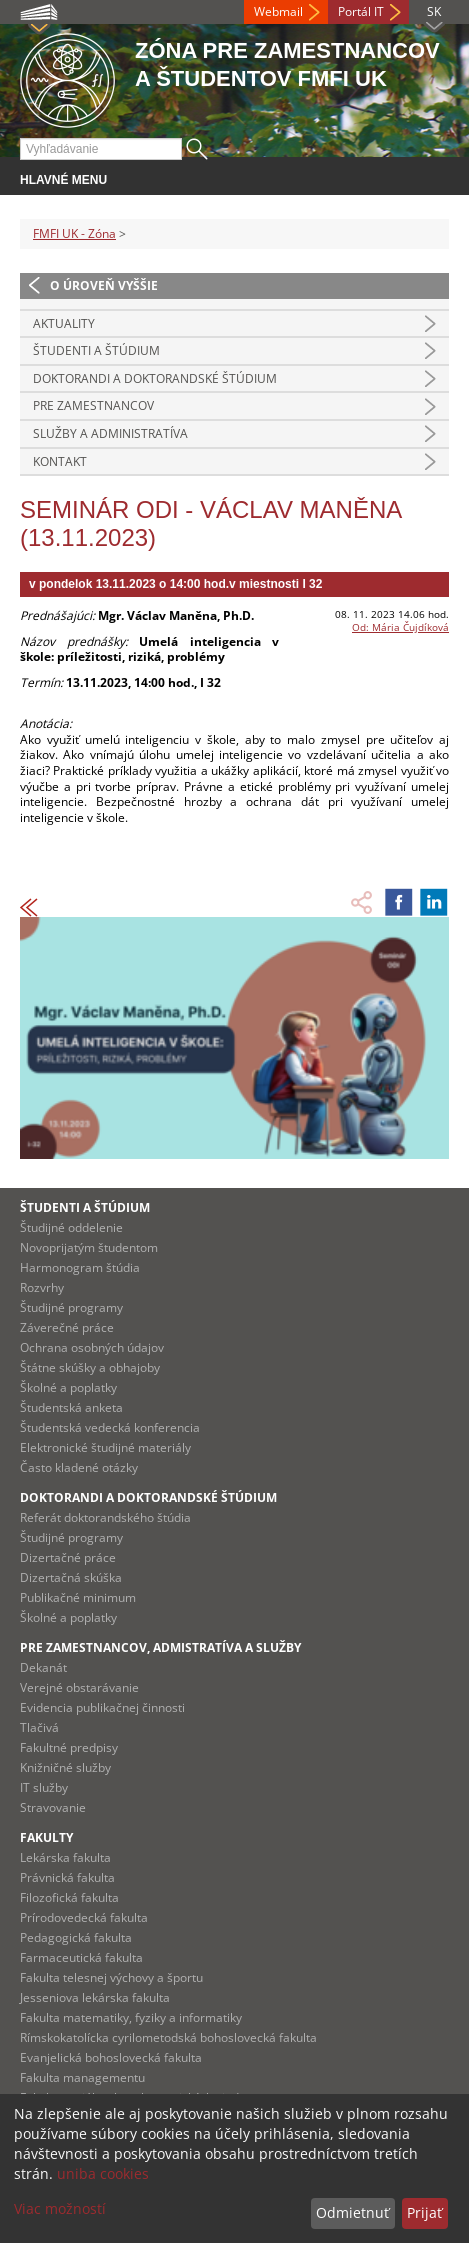 The width and height of the screenshot is (469, 2243). I want to click on Farmaceutická fakulta, so click(81, 1957).